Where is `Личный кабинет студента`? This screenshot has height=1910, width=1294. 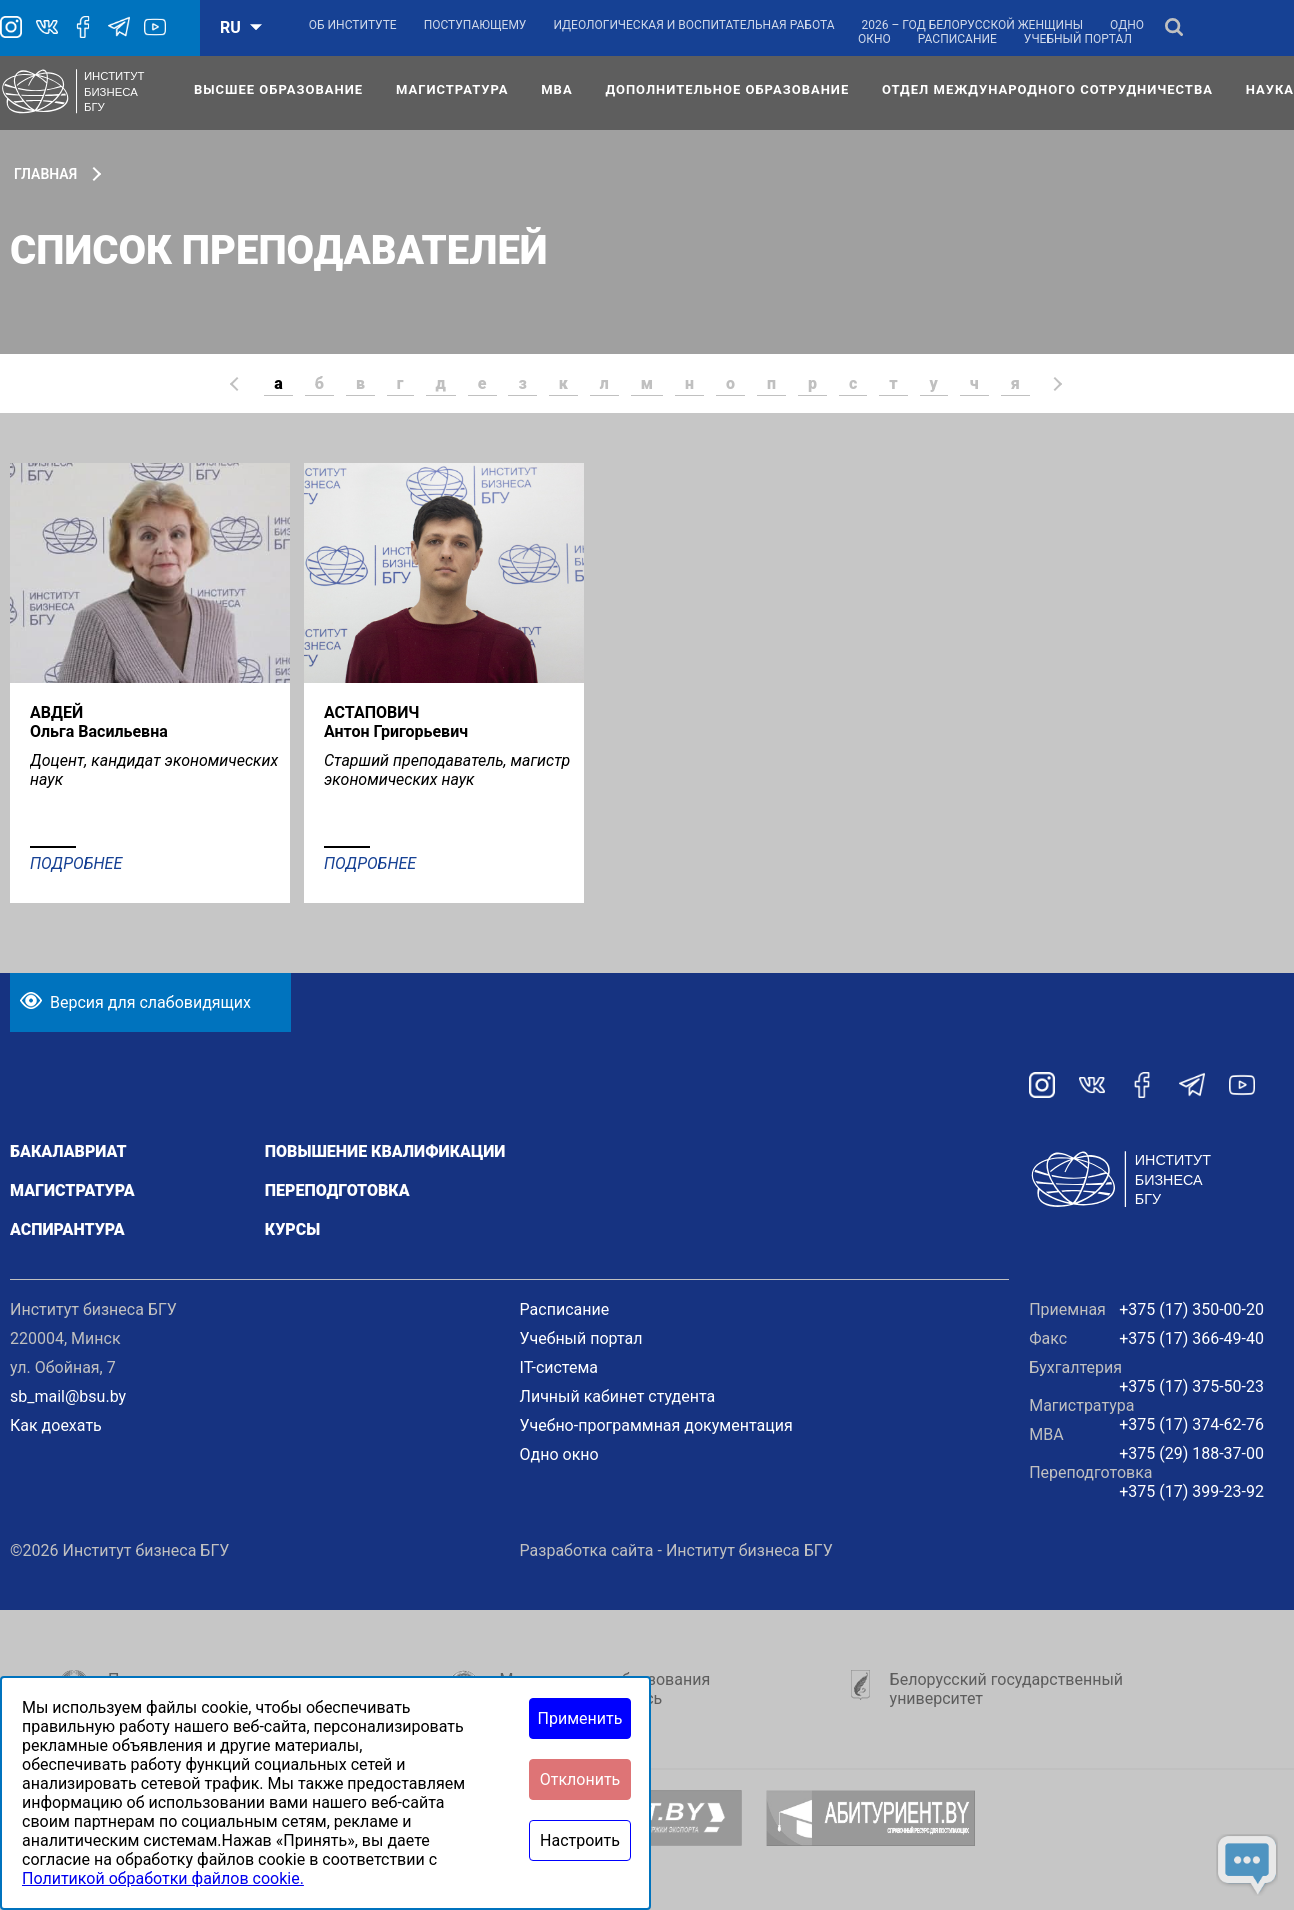 Личный кабинет студента is located at coordinates (618, 1396).